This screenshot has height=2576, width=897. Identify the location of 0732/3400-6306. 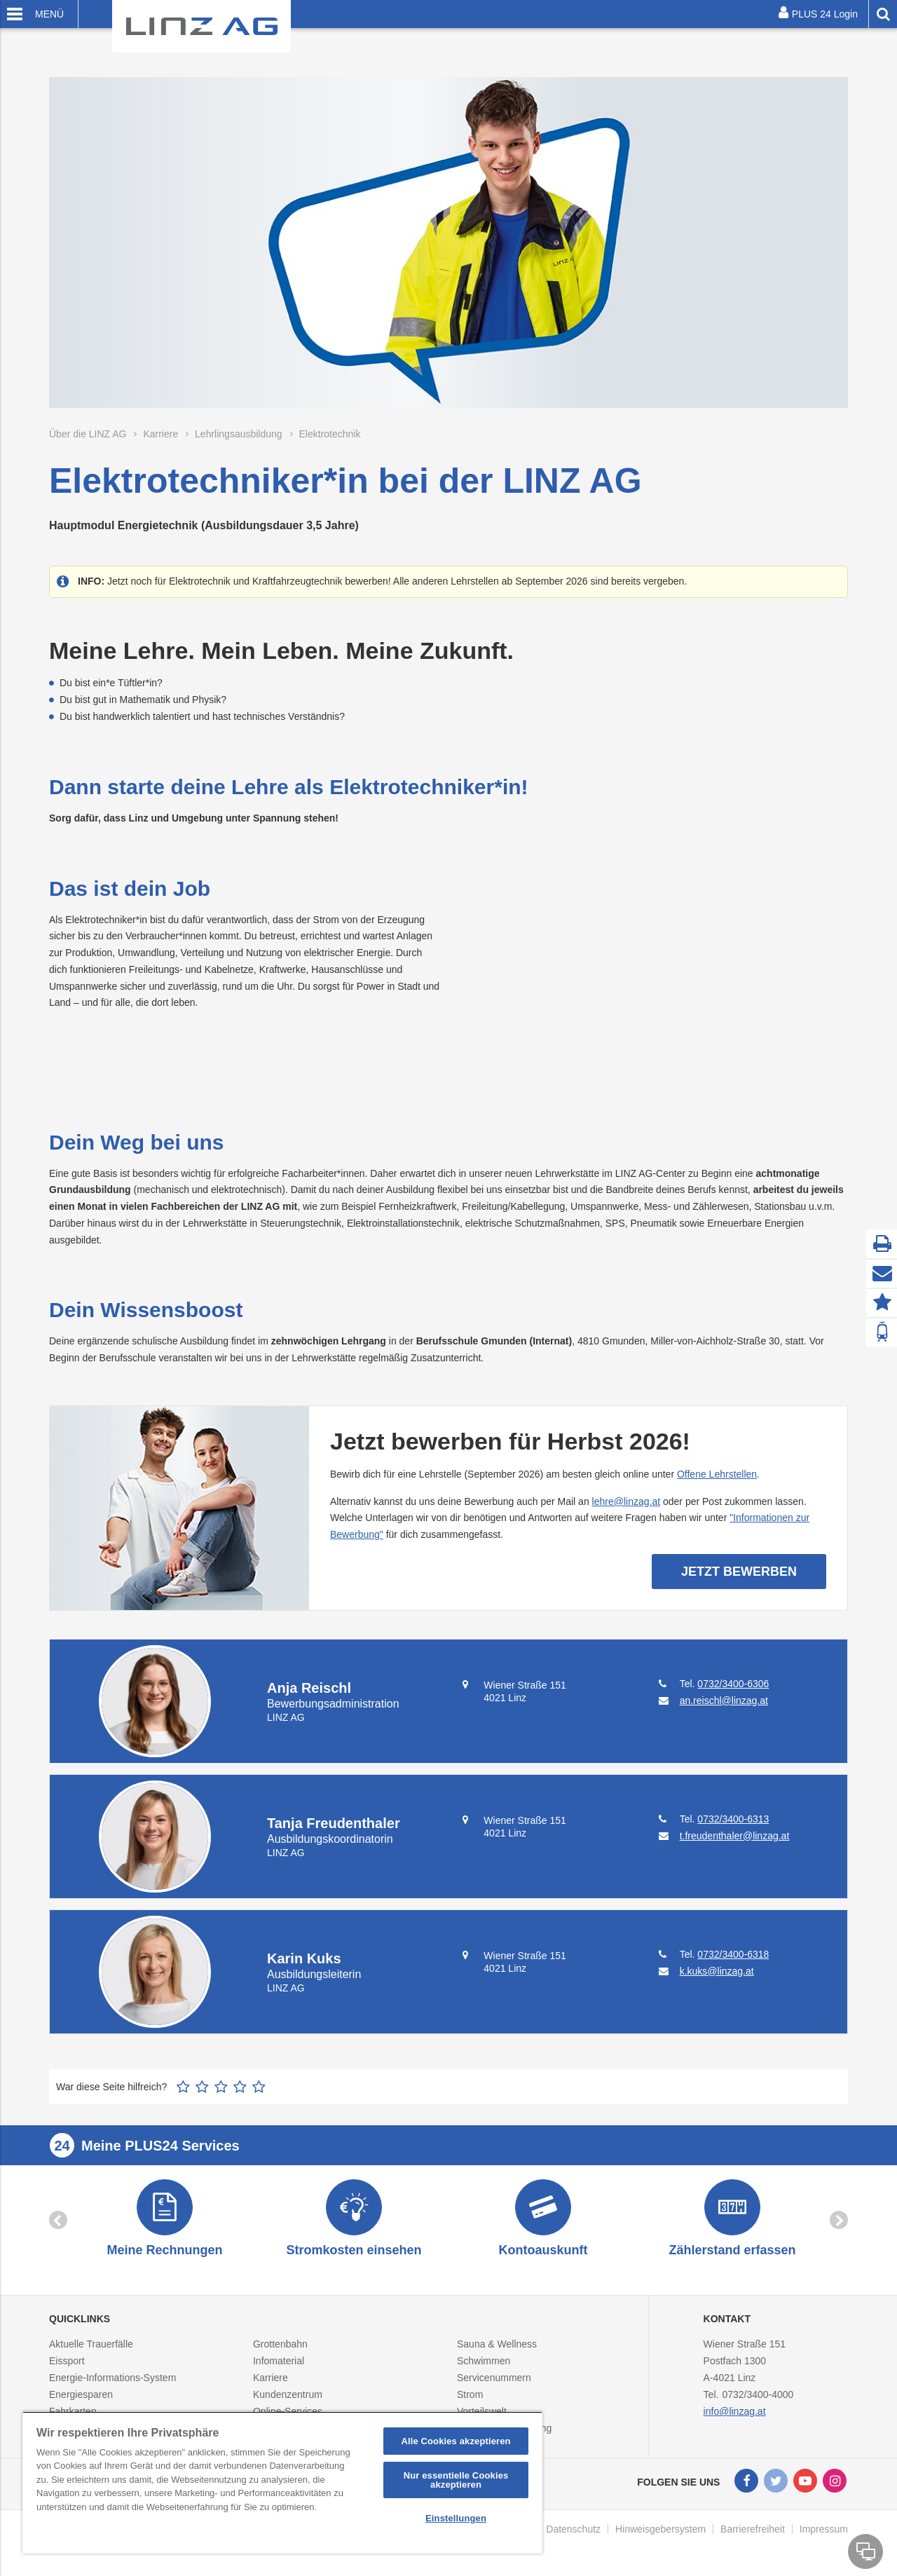
(733, 1683).